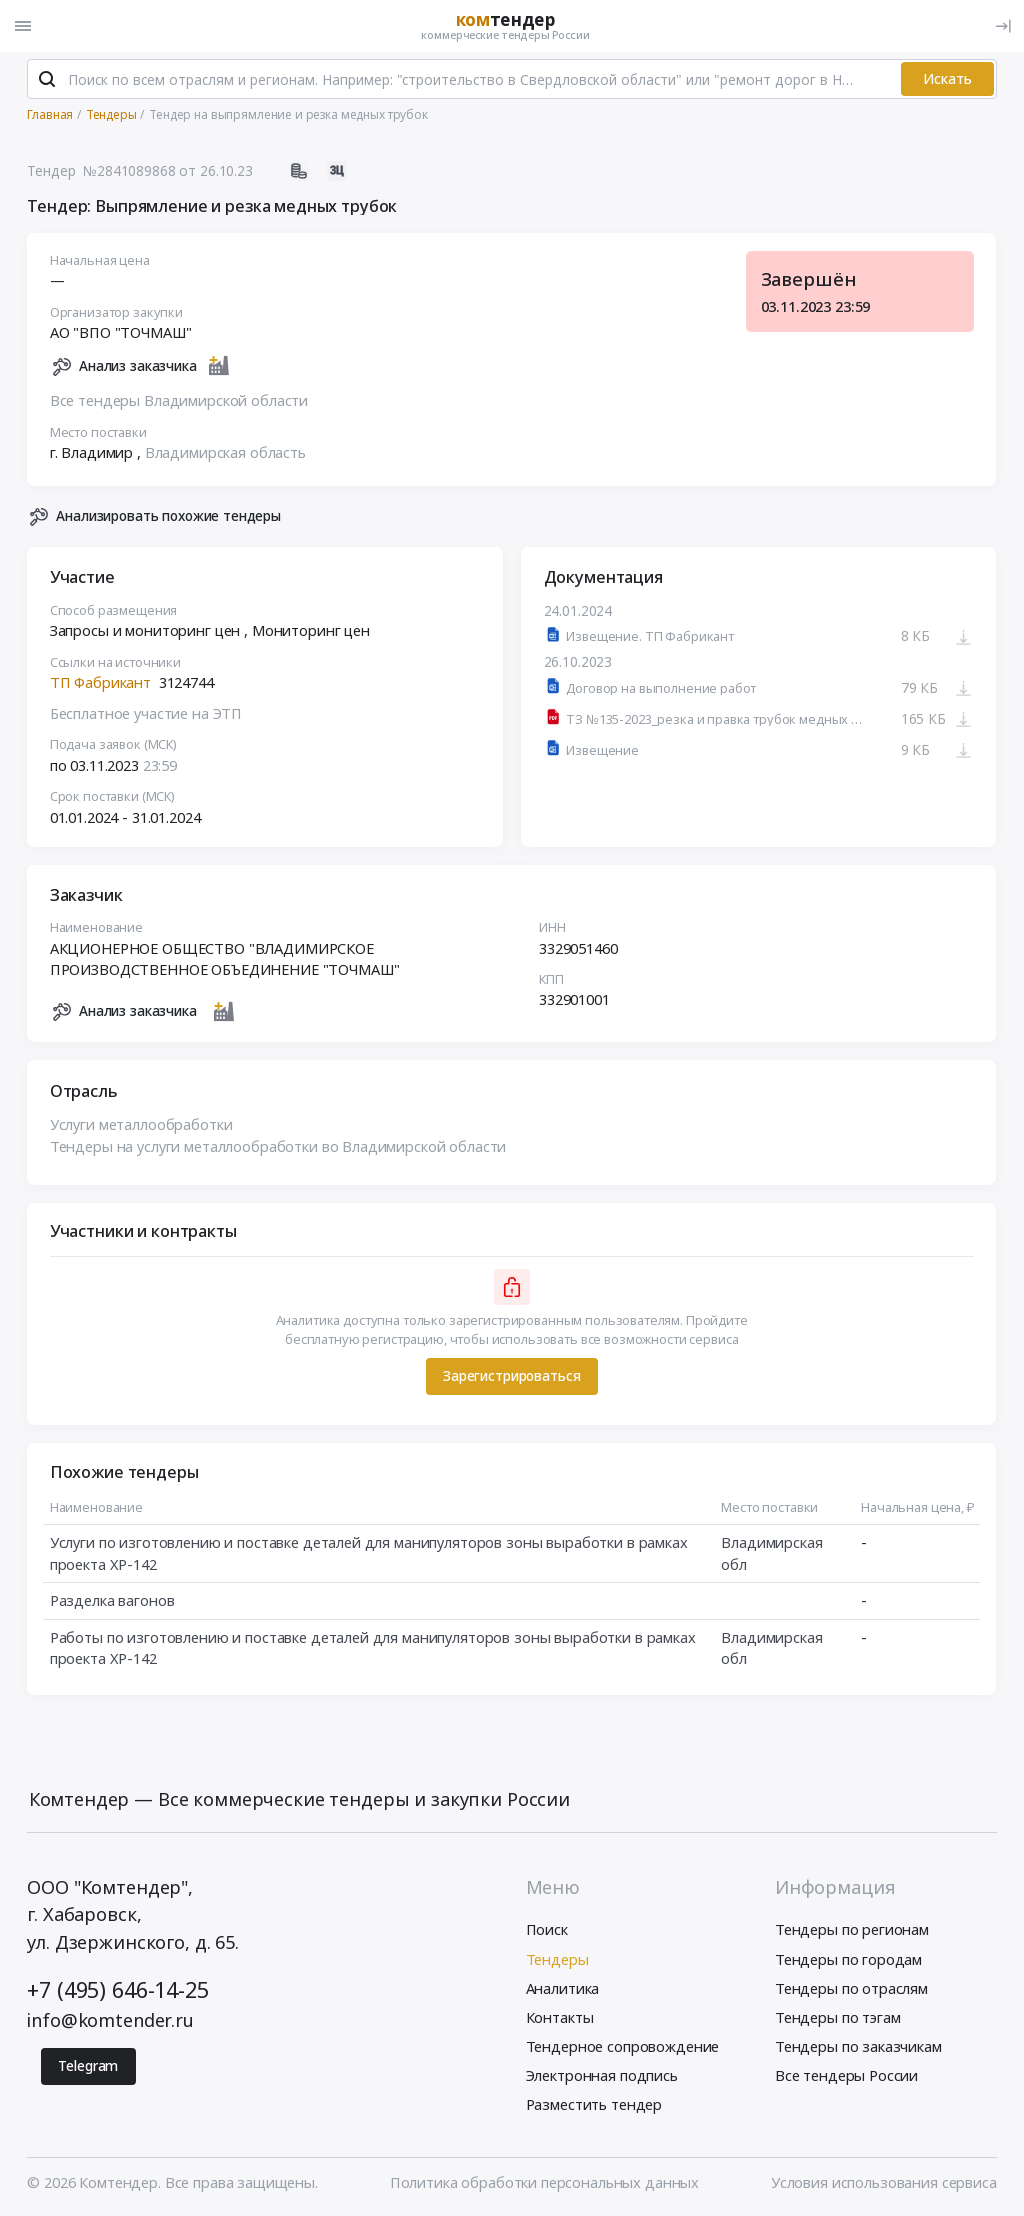 Image resolution: width=1024 pixels, height=2216 pixels. What do you see at coordinates (602, 2075) in the screenshot?
I see `Электронная подпись` at bounding box center [602, 2075].